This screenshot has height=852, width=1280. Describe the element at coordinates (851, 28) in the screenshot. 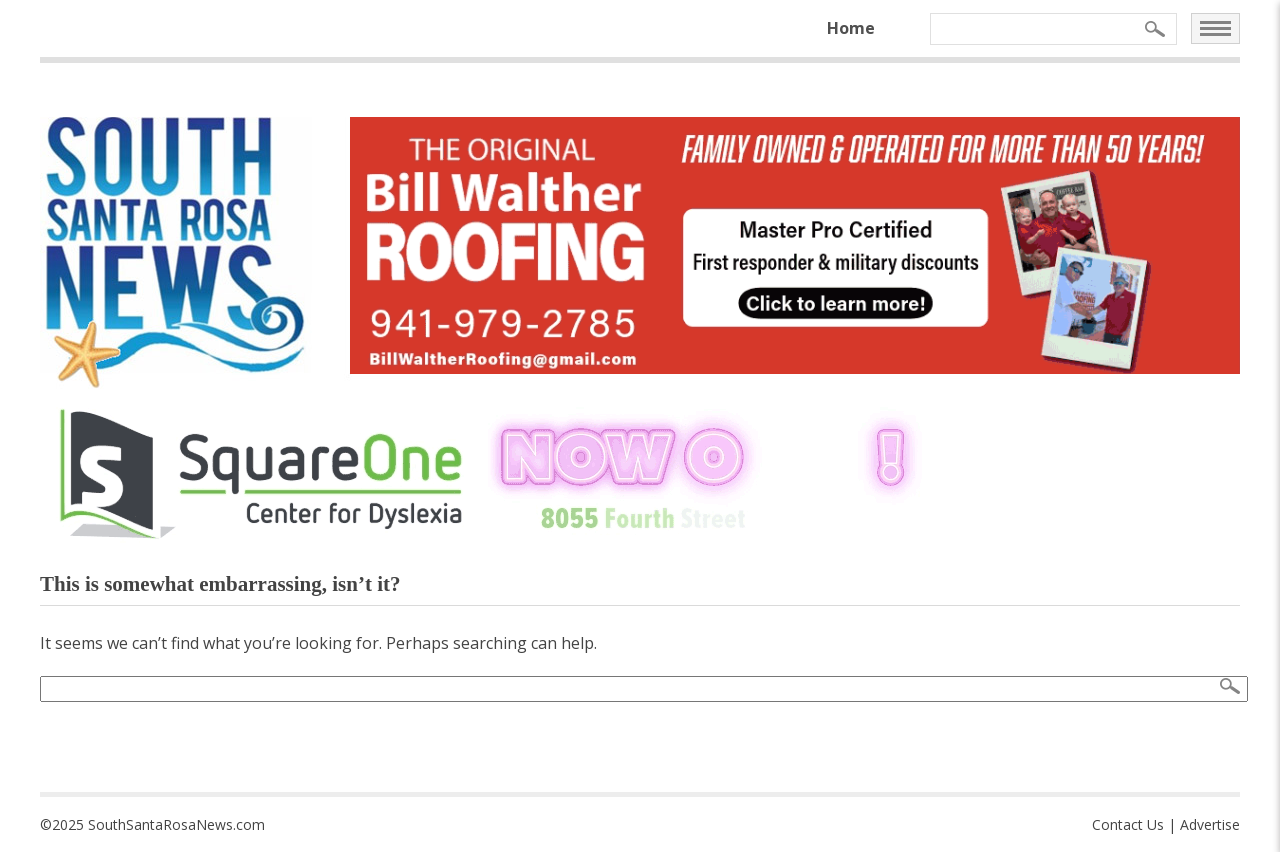

I see `Home` at that location.